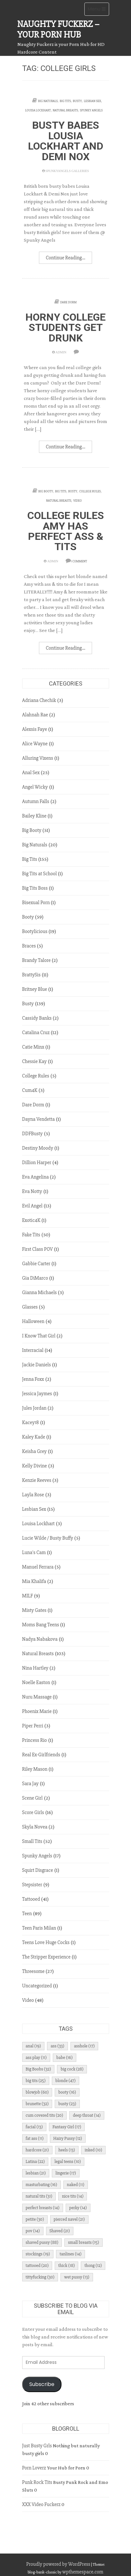 The image size is (131, 2576). Describe the element at coordinates (30, 1307) in the screenshot. I see `Glasses` at that location.